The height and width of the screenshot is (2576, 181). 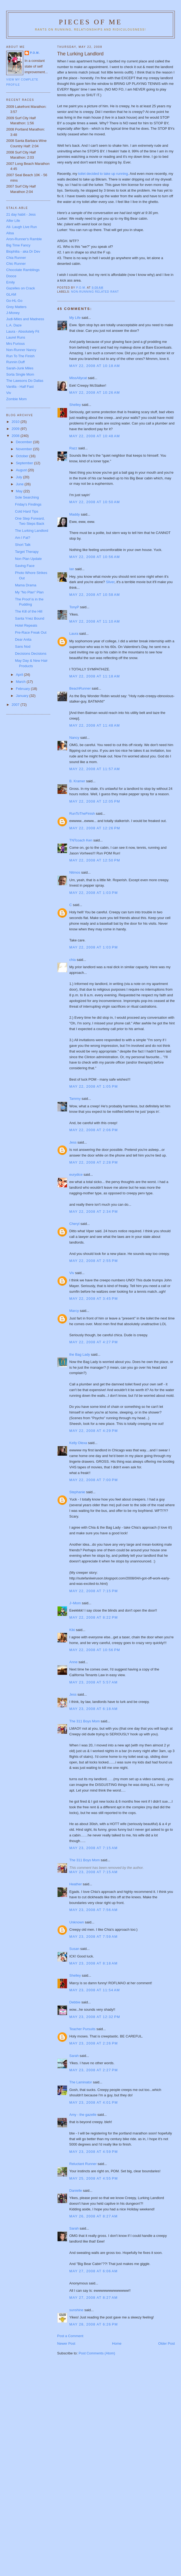 What do you see at coordinates (25, 319) in the screenshot?
I see `Judi-Miles and Madness` at bounding box center [25, 319].